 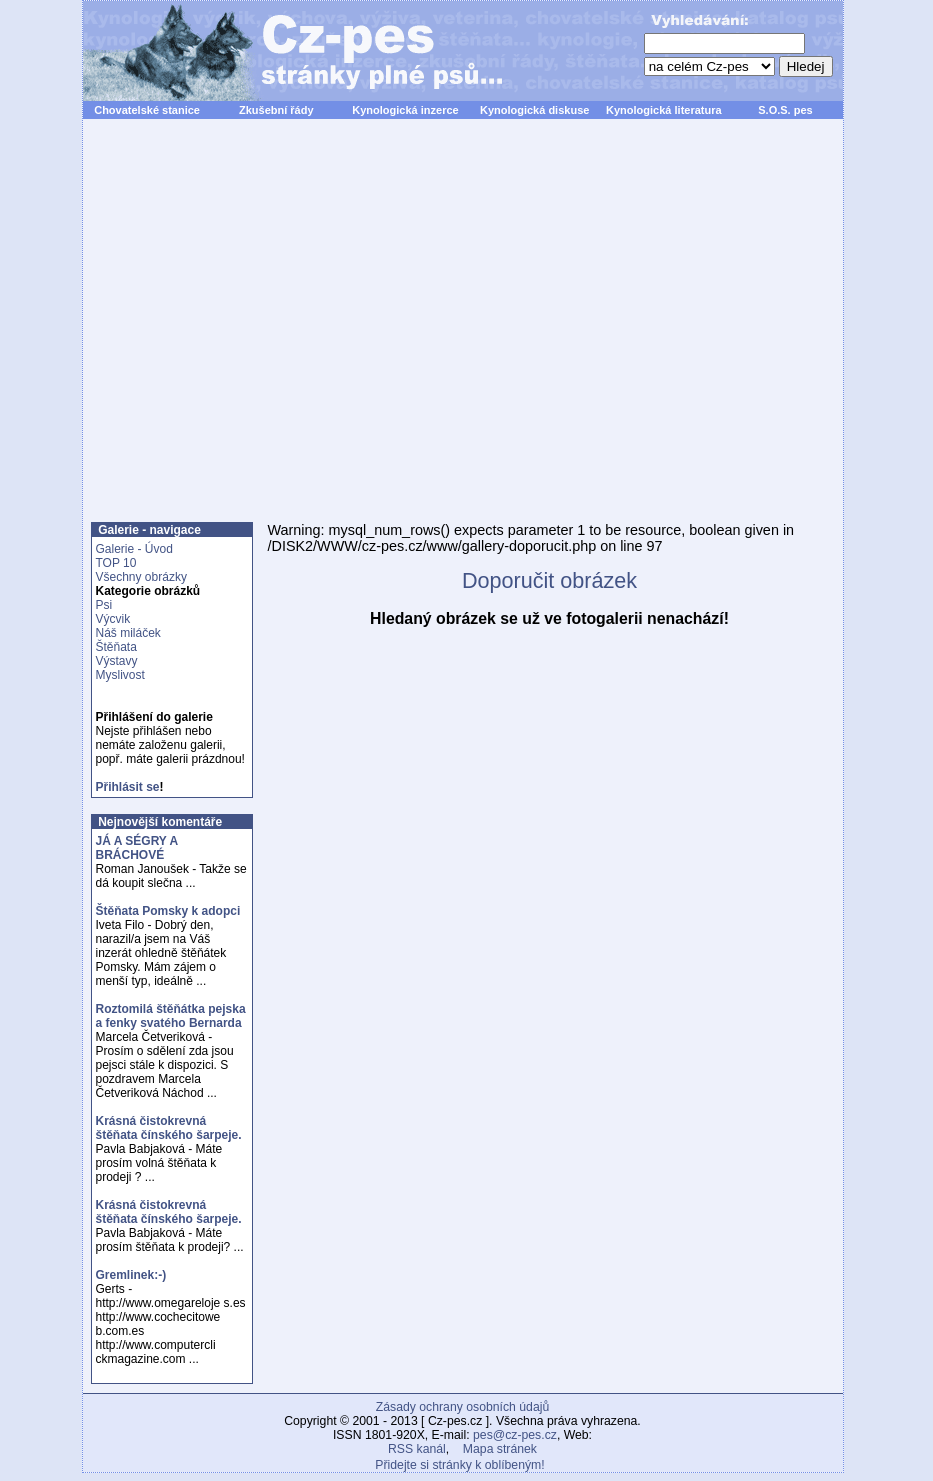 I want to click on Výstavy, so click(x=117, y=661).